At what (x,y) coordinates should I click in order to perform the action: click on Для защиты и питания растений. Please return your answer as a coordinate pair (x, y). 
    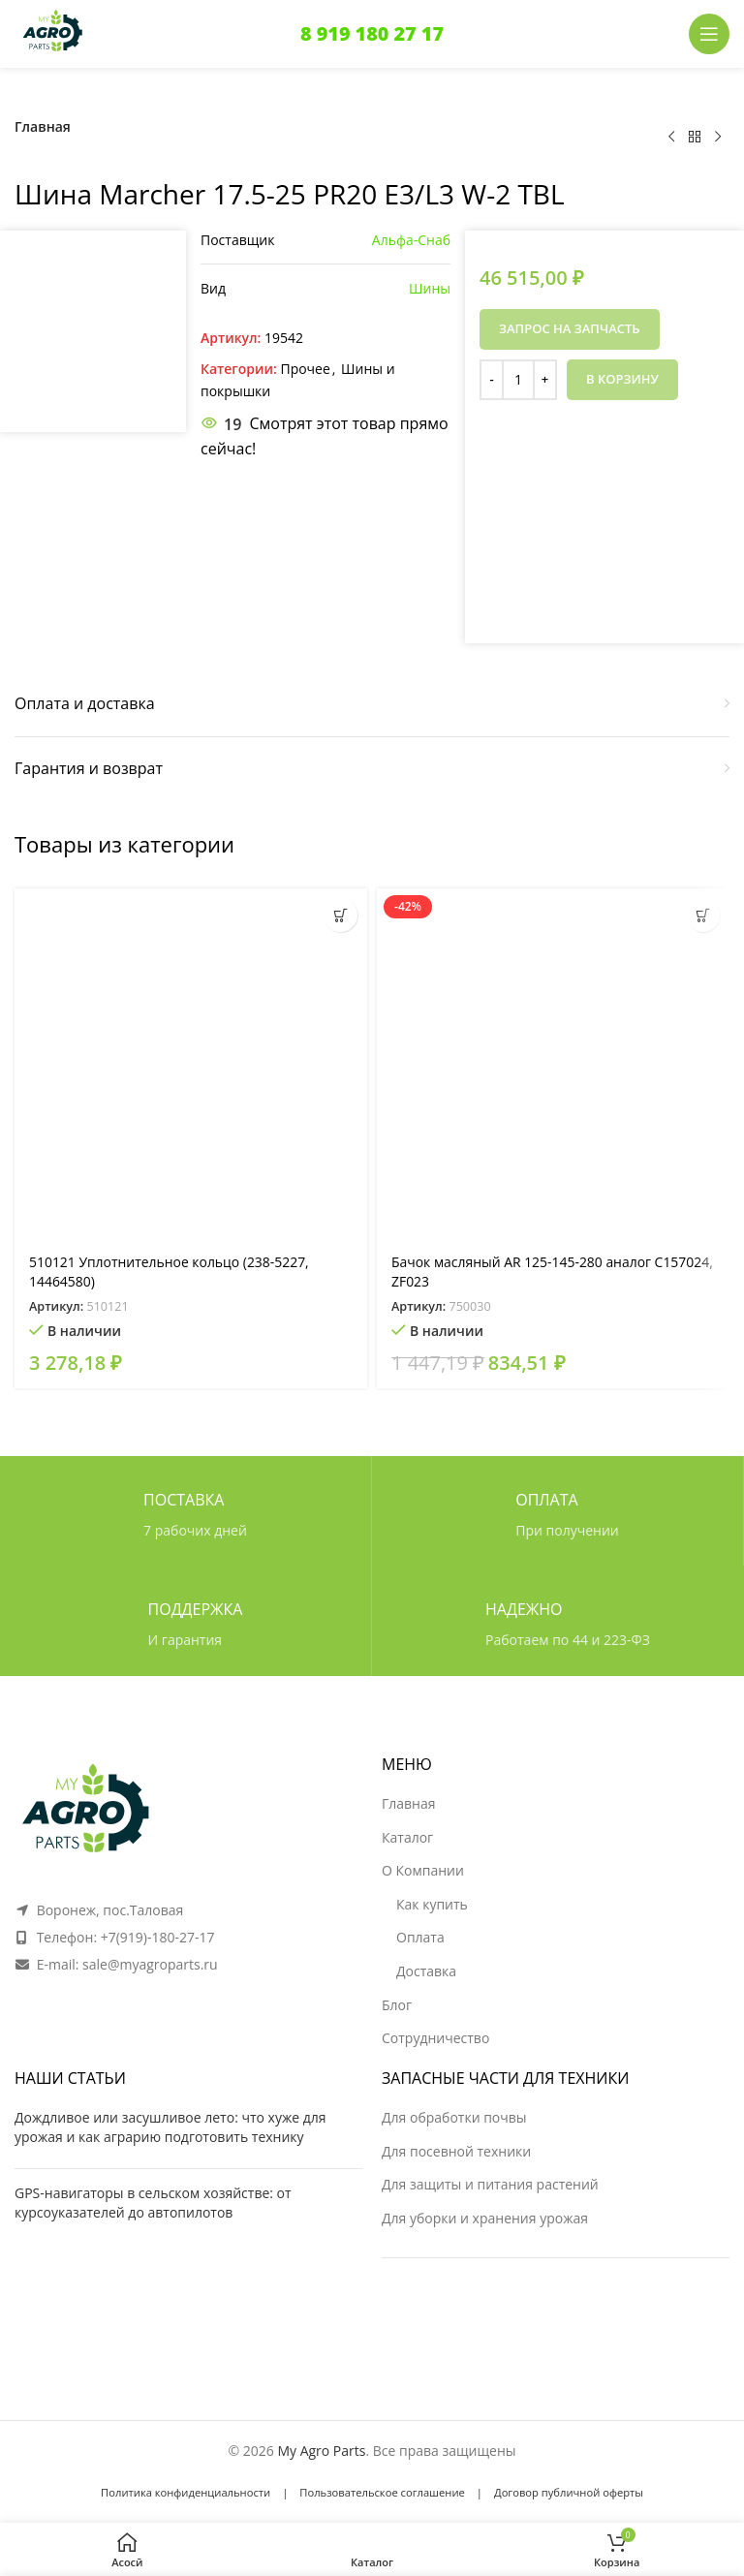
    Looking at the image, I should click on (490, 2184).